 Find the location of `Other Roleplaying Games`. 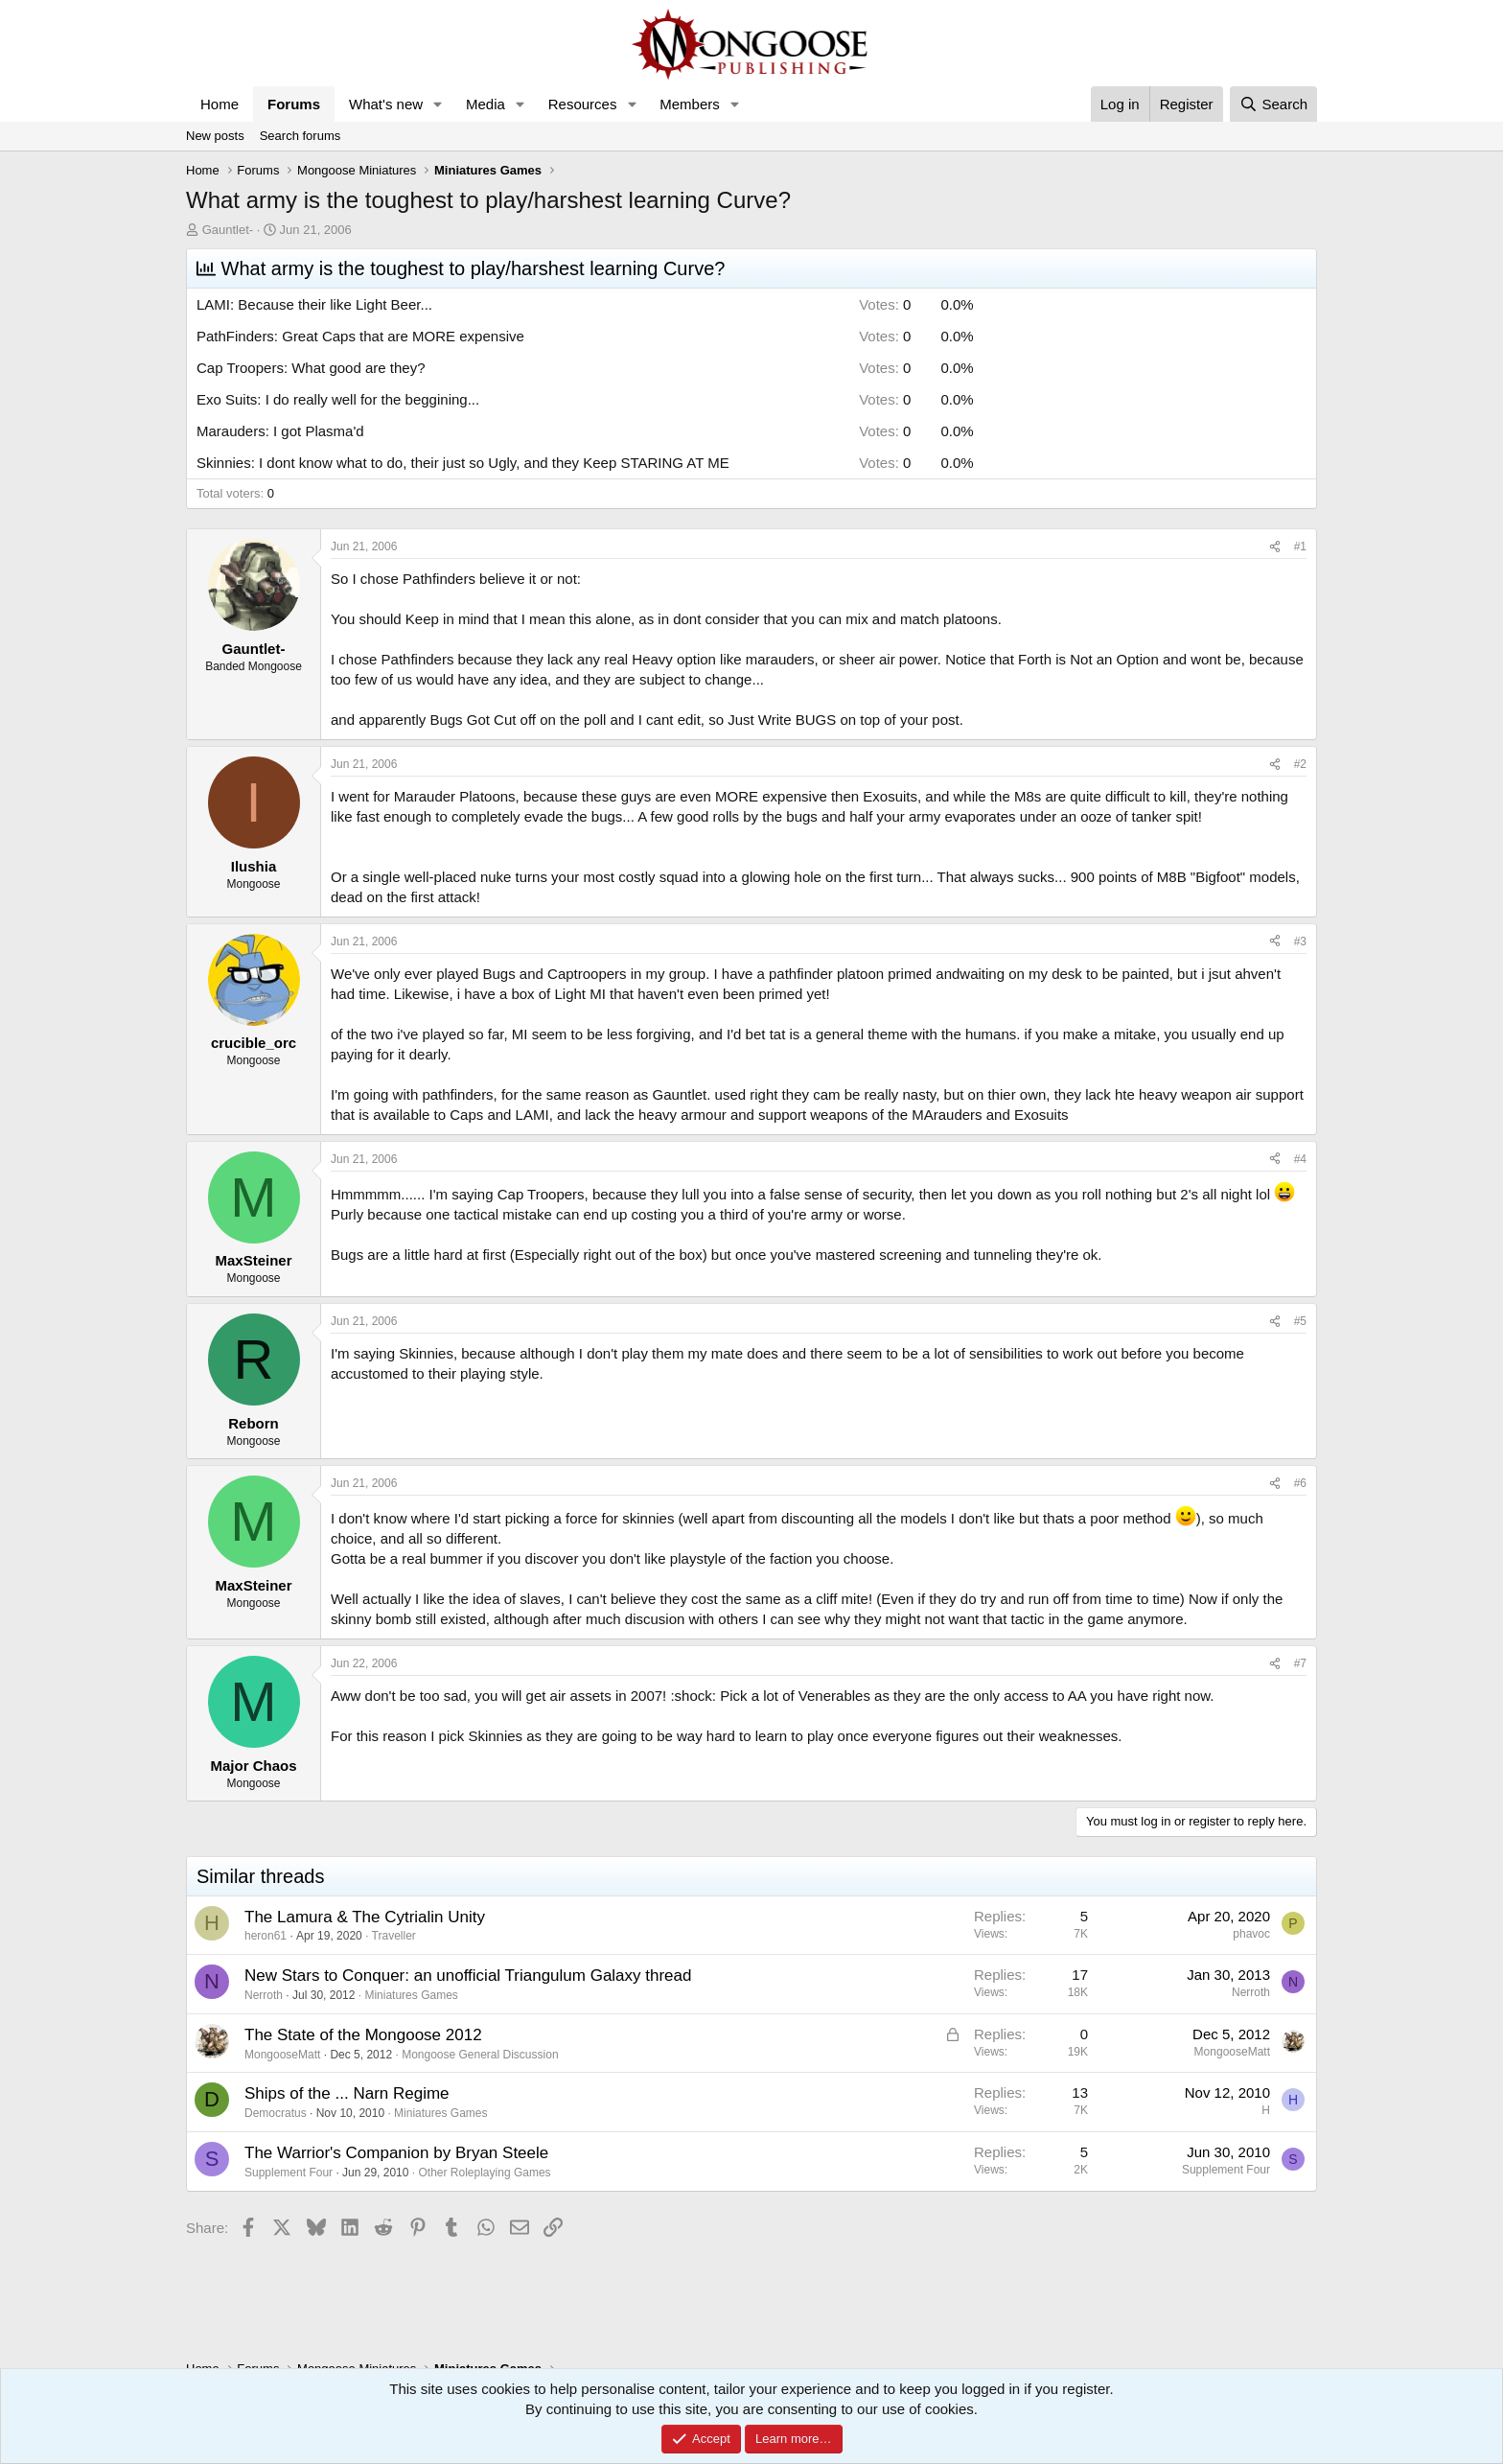

Other Roleplaying Games is located at coordinates (485, 2172).